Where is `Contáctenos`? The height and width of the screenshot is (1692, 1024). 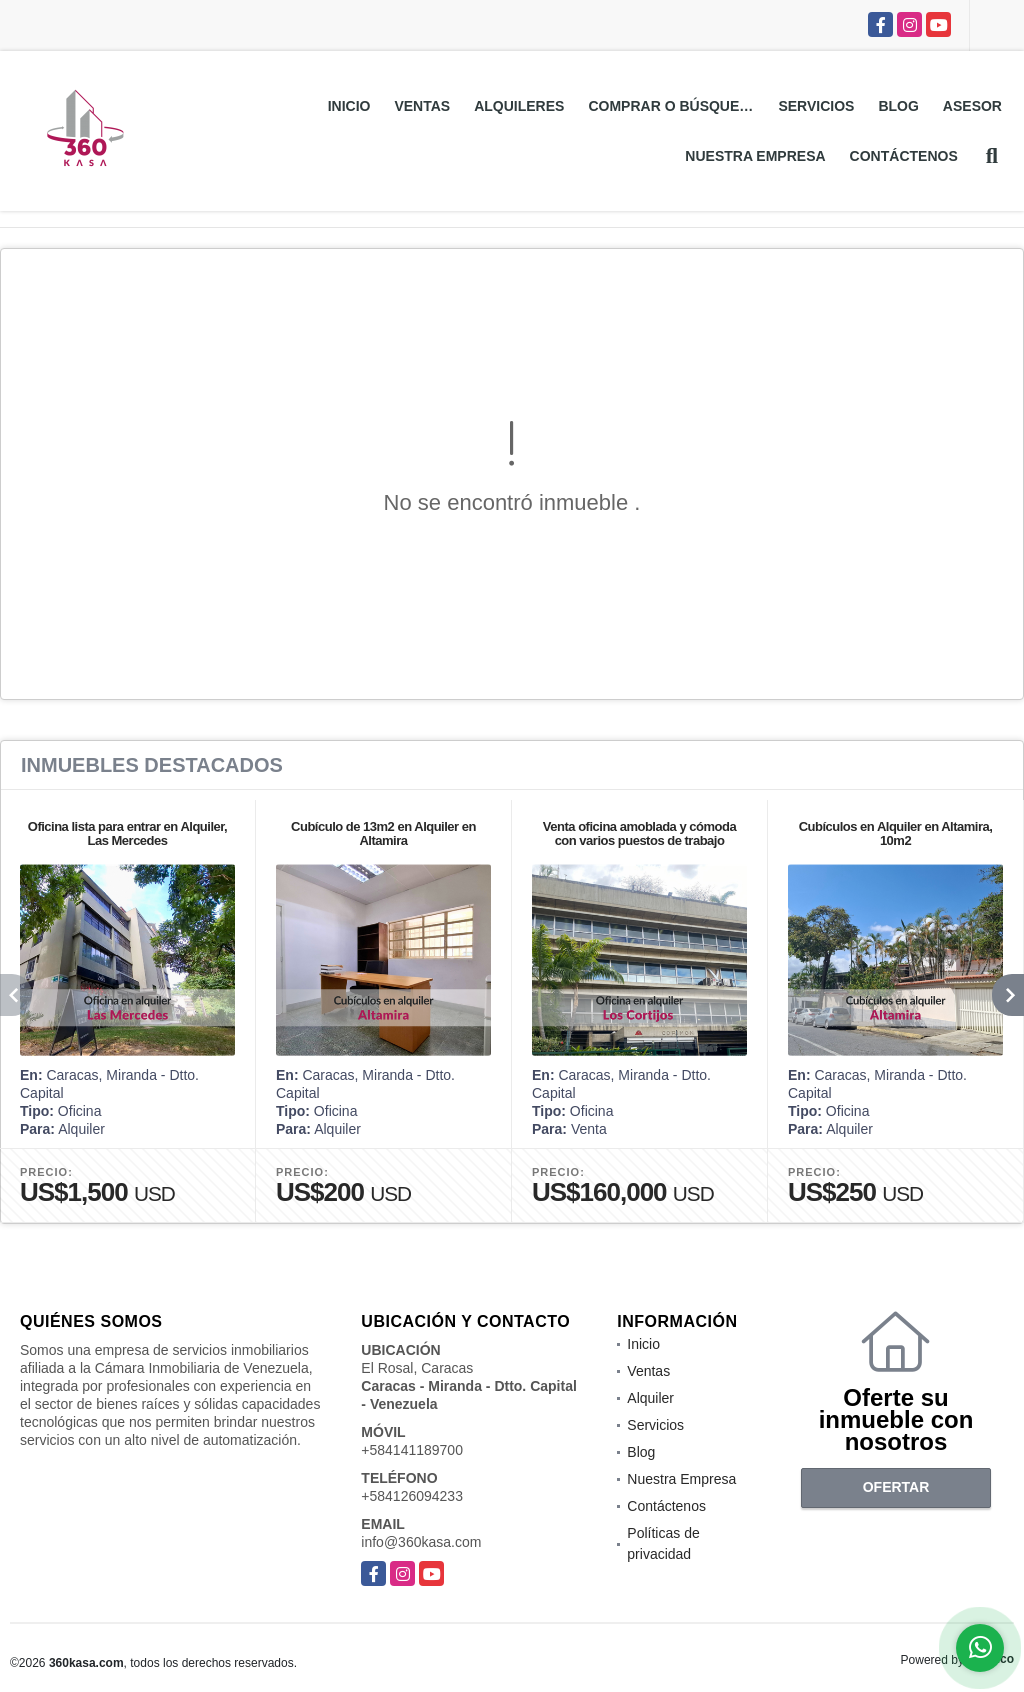 Contáctenos is located at coordinates (904, 156).